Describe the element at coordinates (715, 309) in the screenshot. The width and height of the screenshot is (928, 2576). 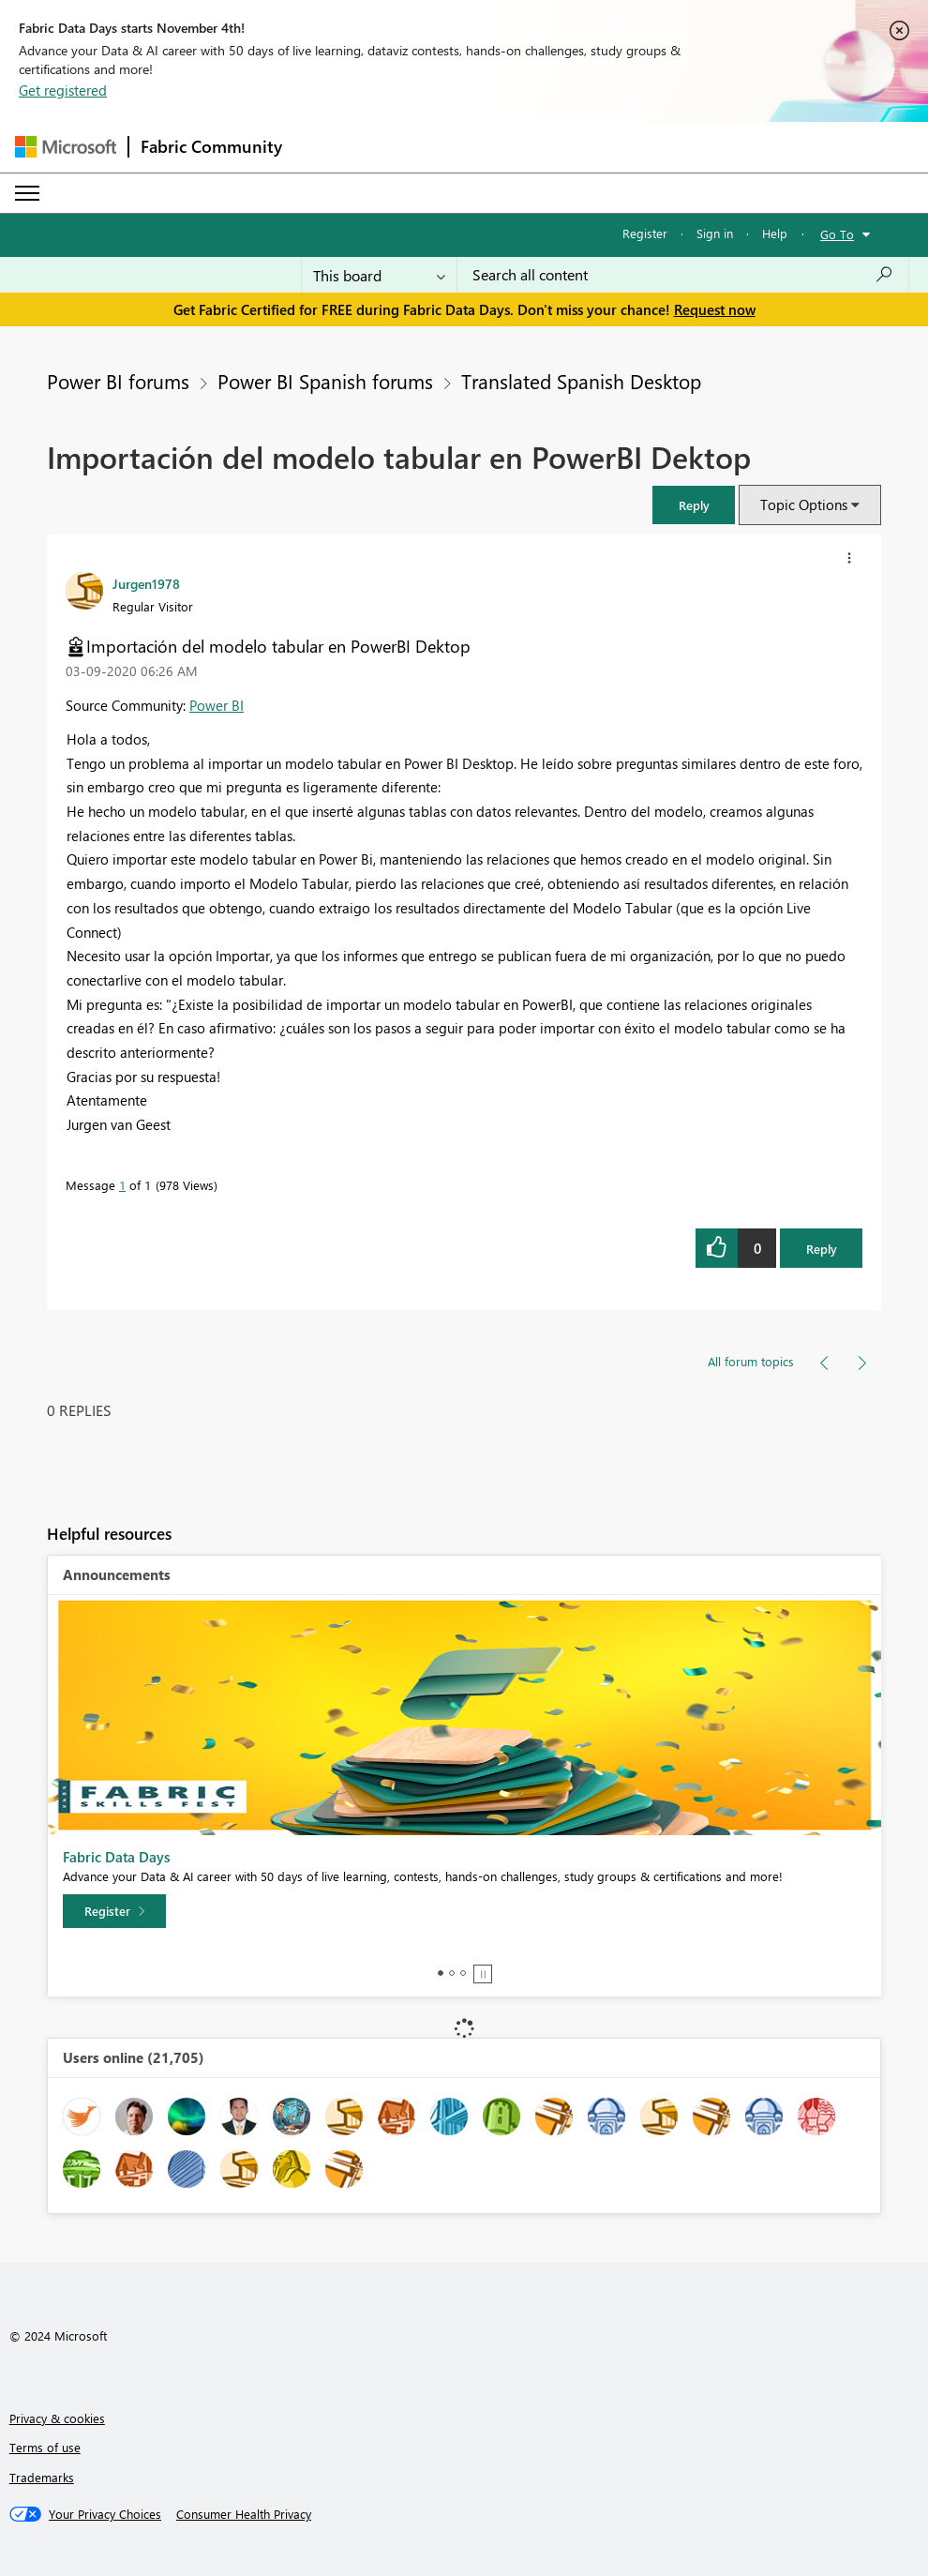
I see `Request now` at that location.